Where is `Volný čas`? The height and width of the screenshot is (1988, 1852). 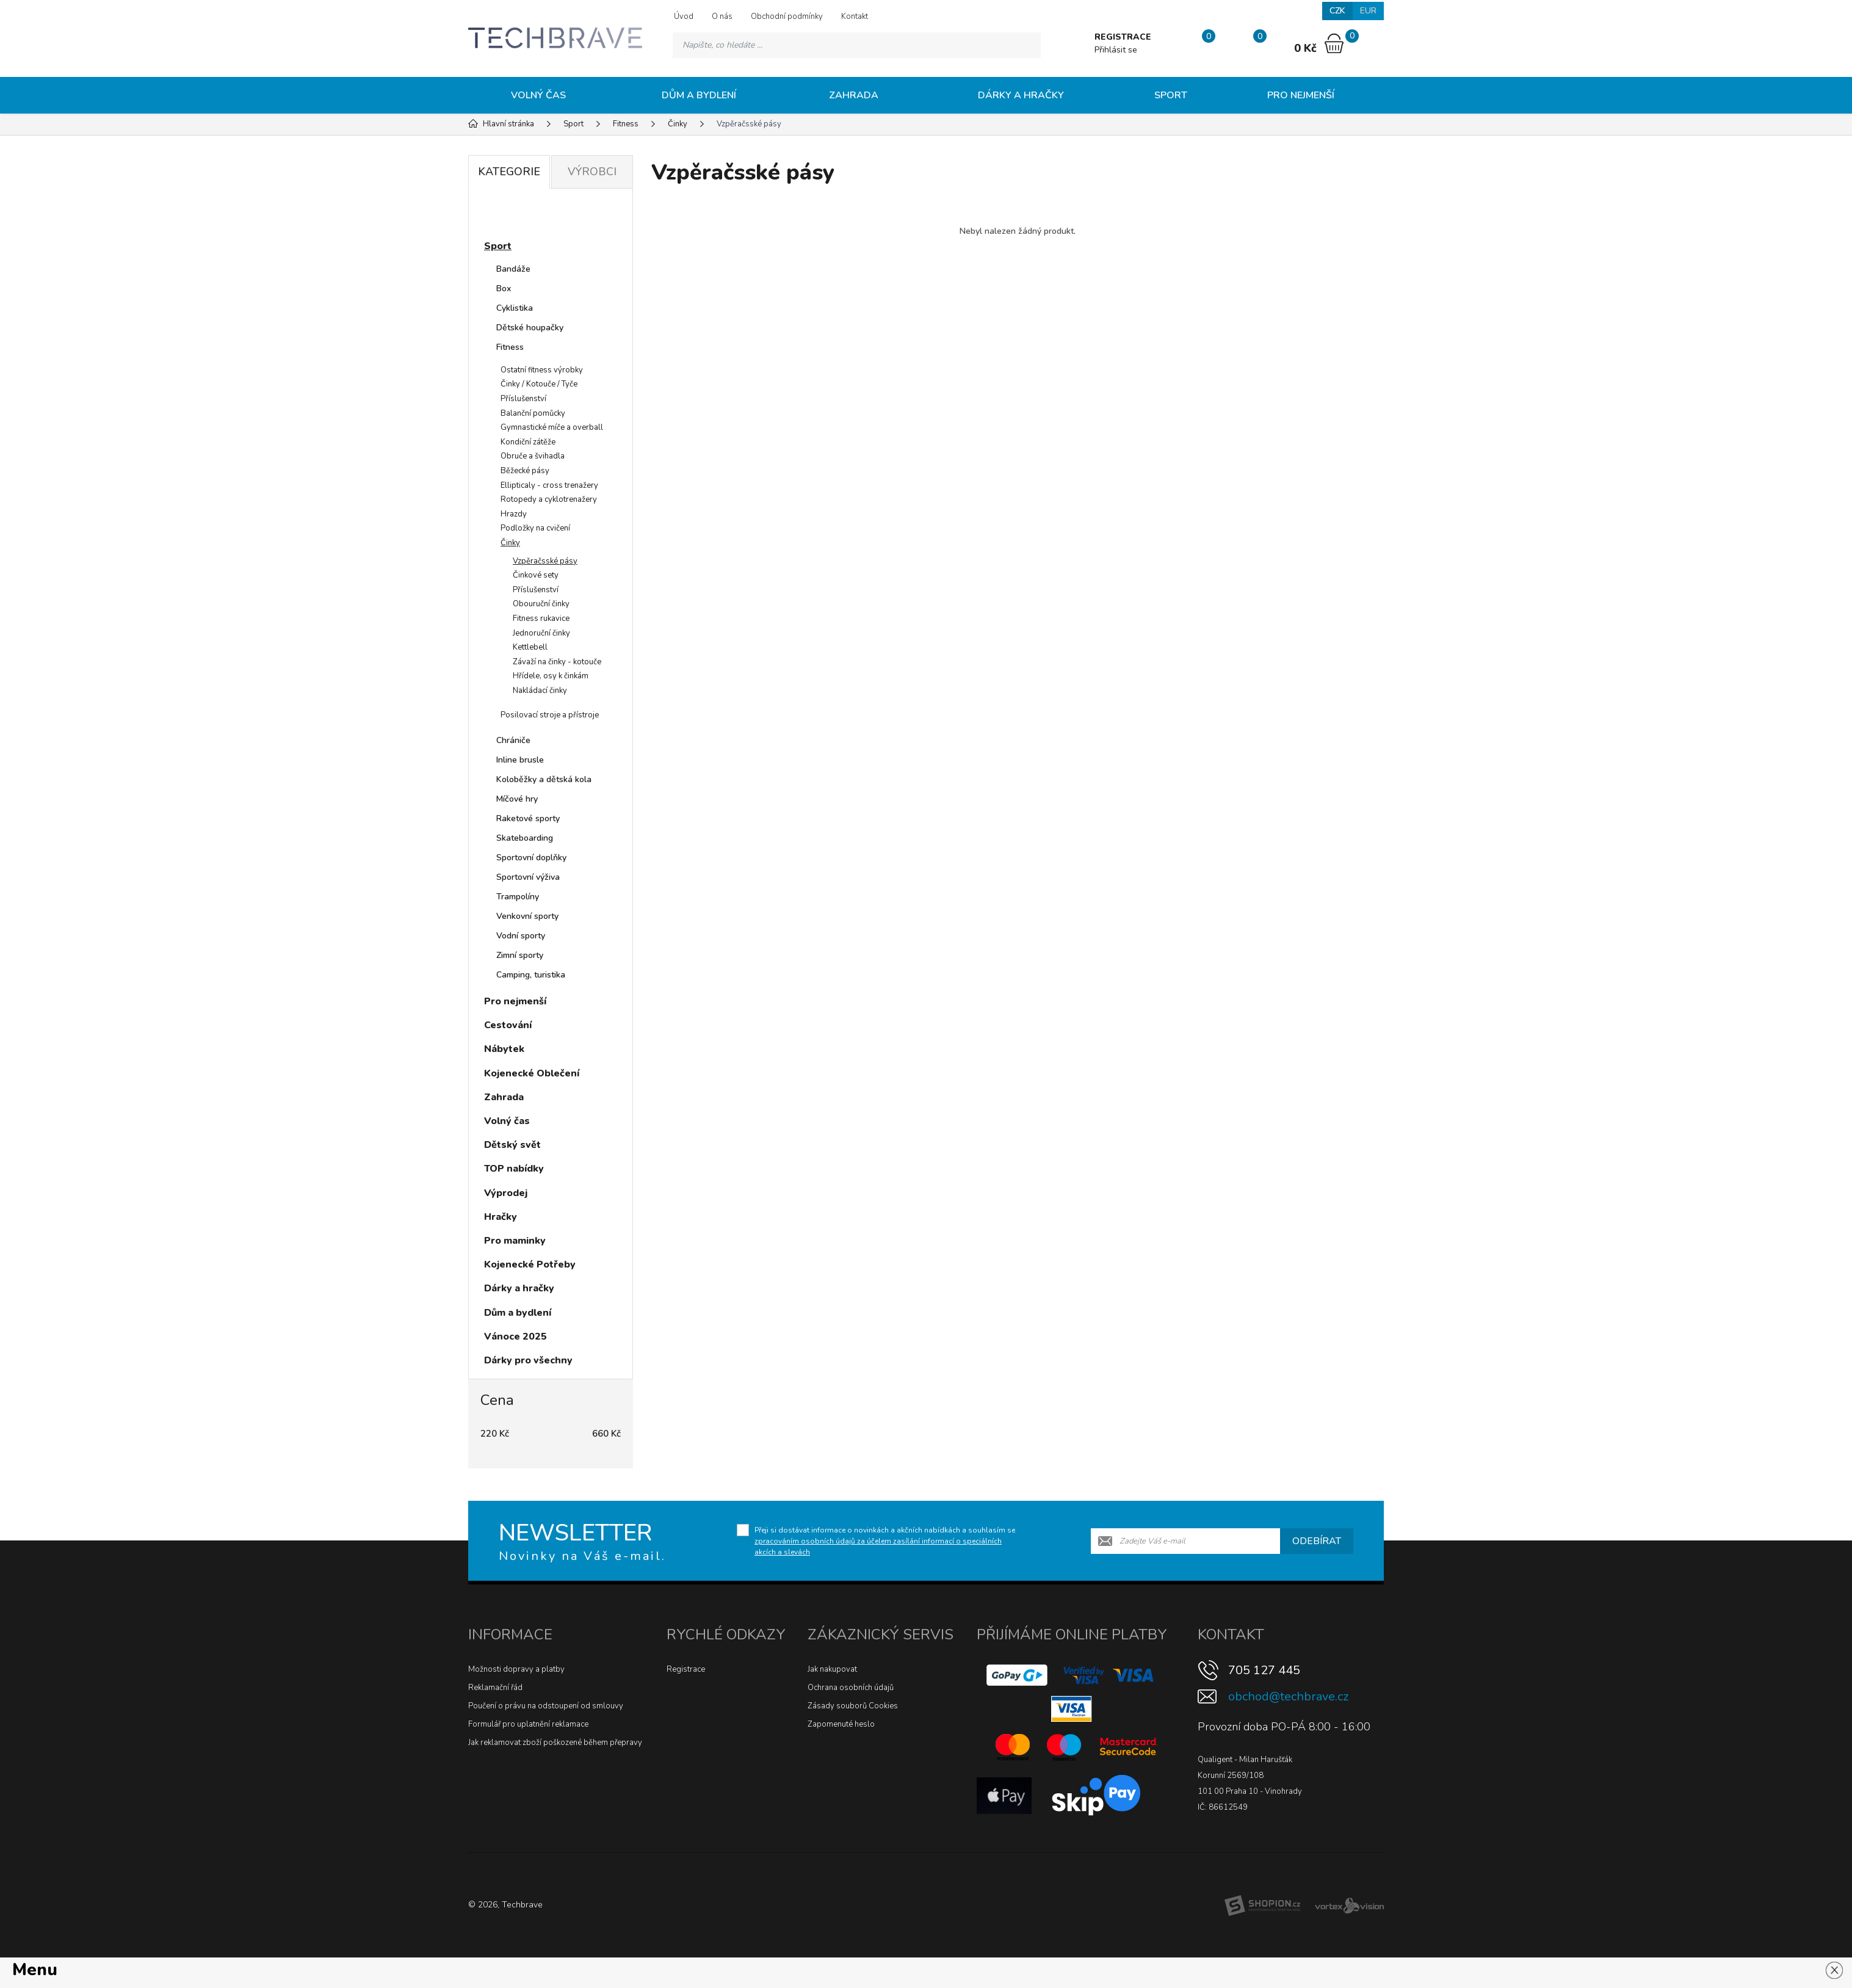 Volný čas is located at coordinates (538, 95).